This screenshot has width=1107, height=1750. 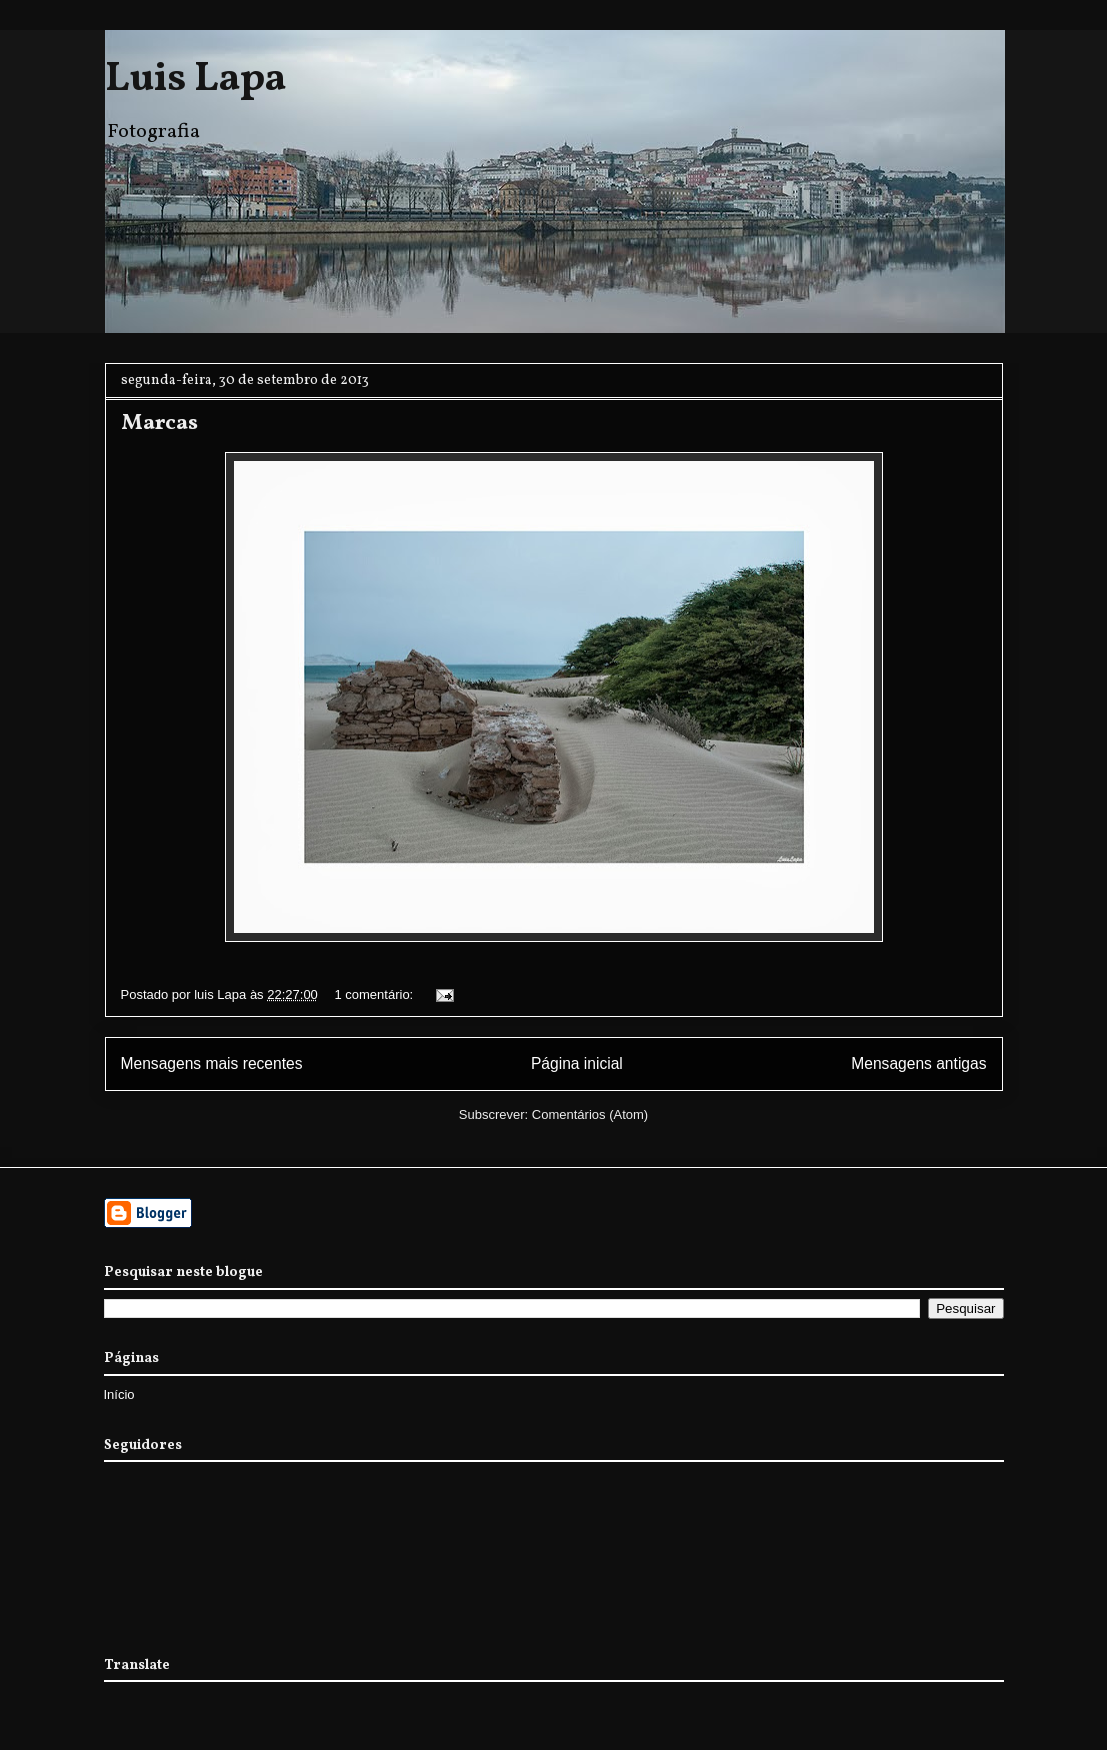 I want to click on Mensagens antigas, so click(x=918, y=1063).